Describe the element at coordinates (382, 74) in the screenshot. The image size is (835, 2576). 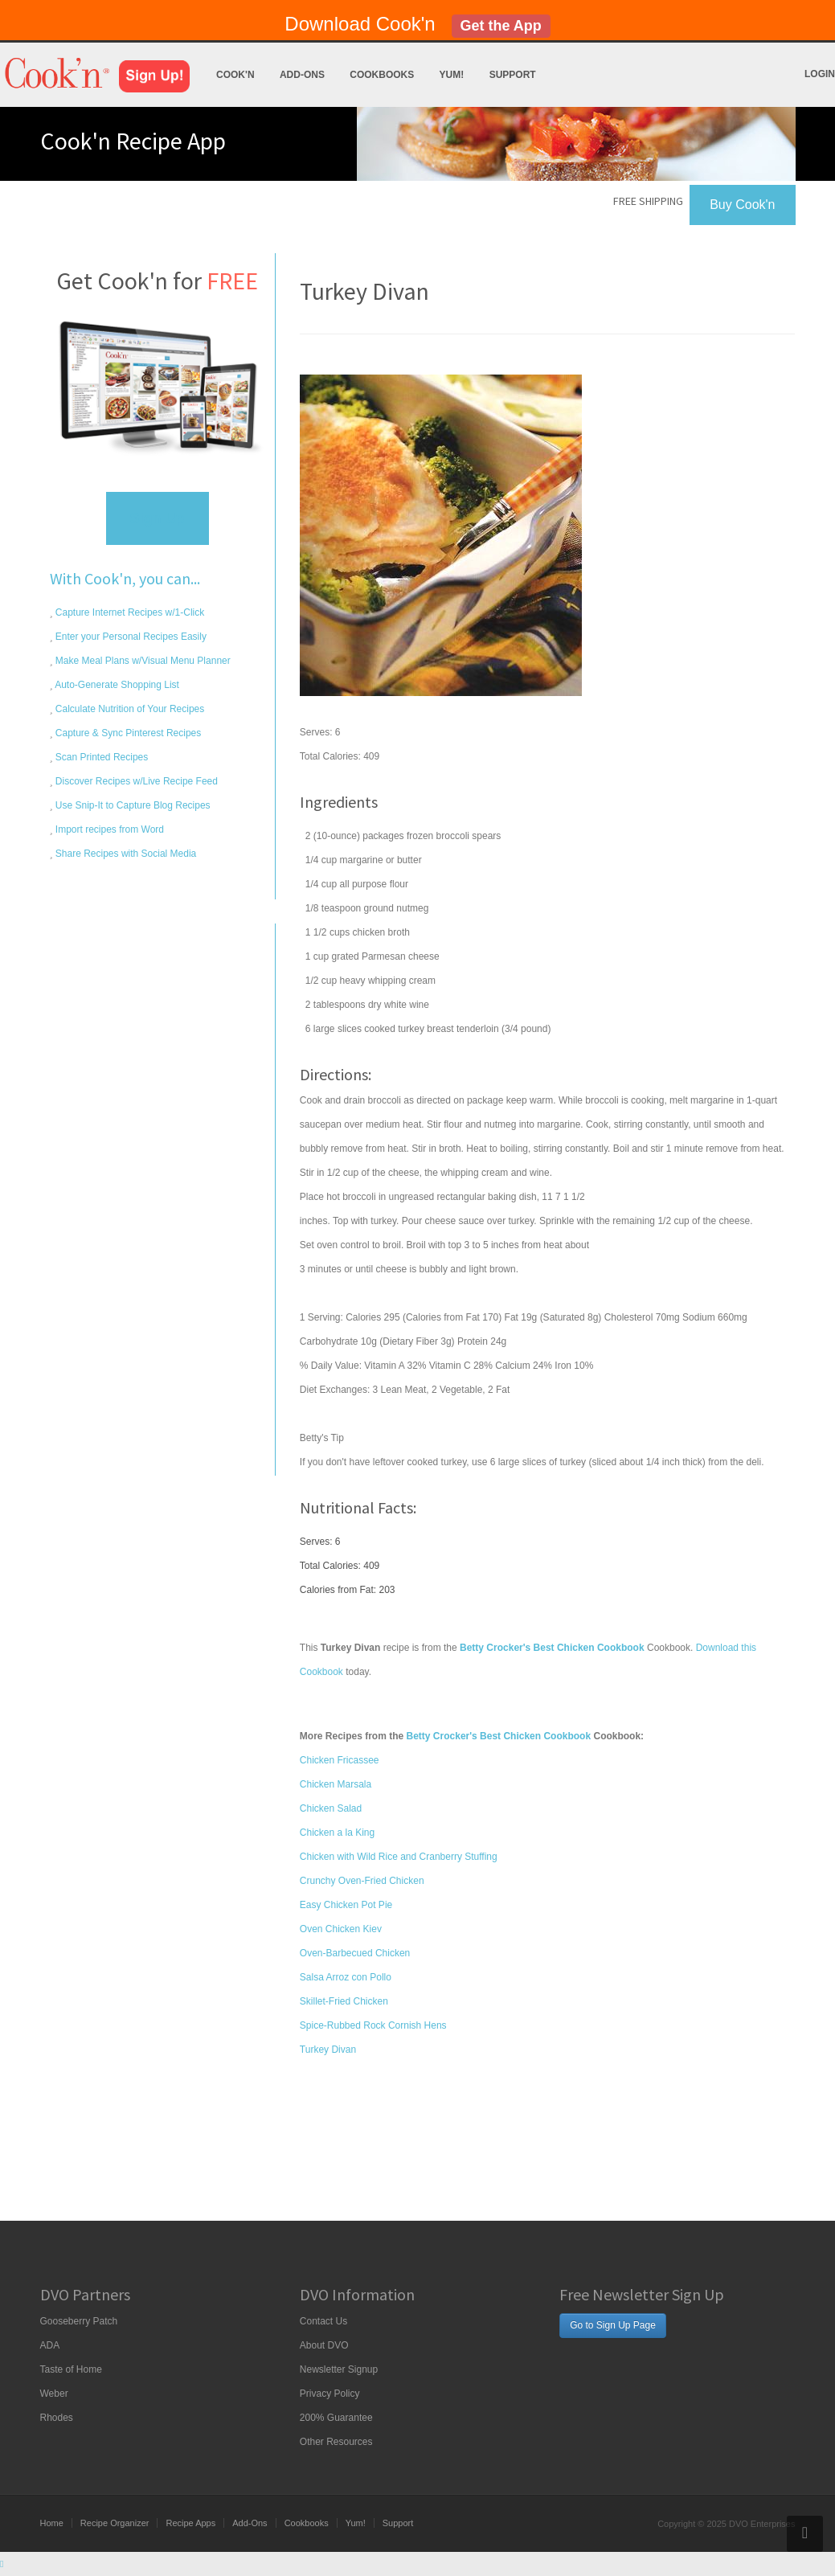
I see `Cookbooks` at that location.